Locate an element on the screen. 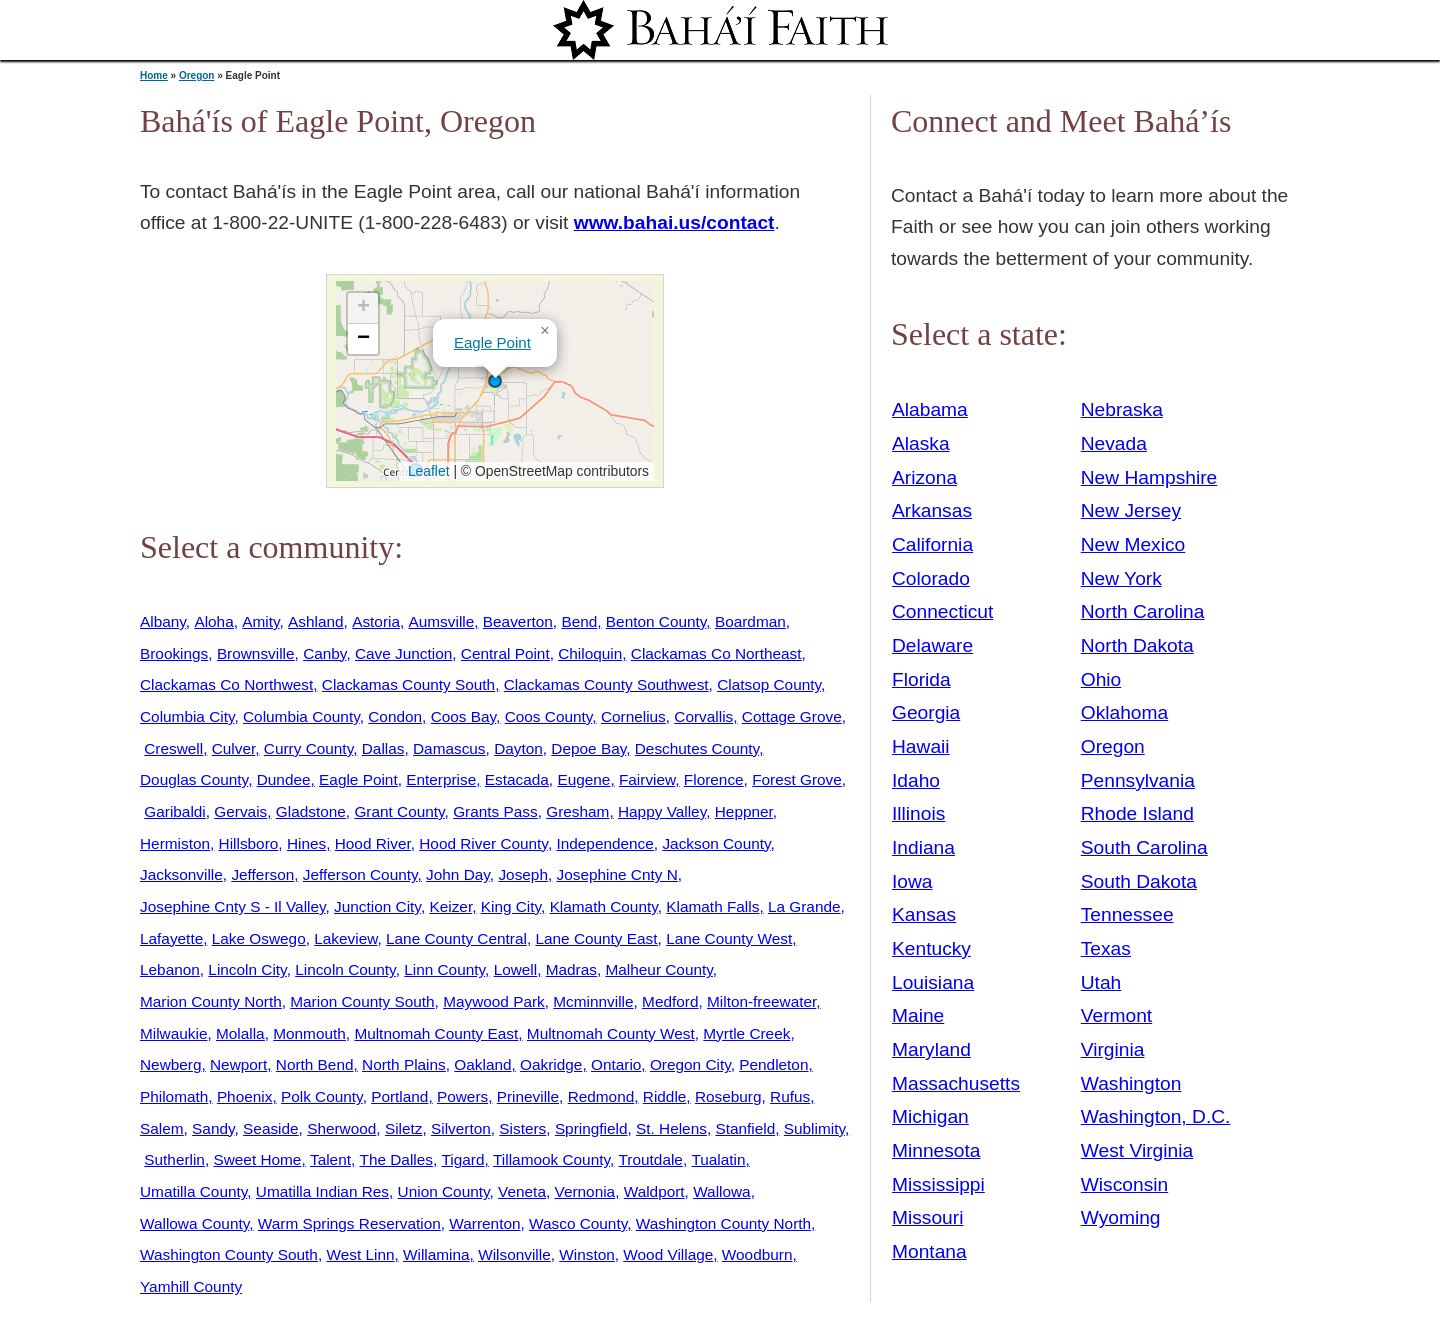  Oklahoma is located at coordinates (1124, 712).